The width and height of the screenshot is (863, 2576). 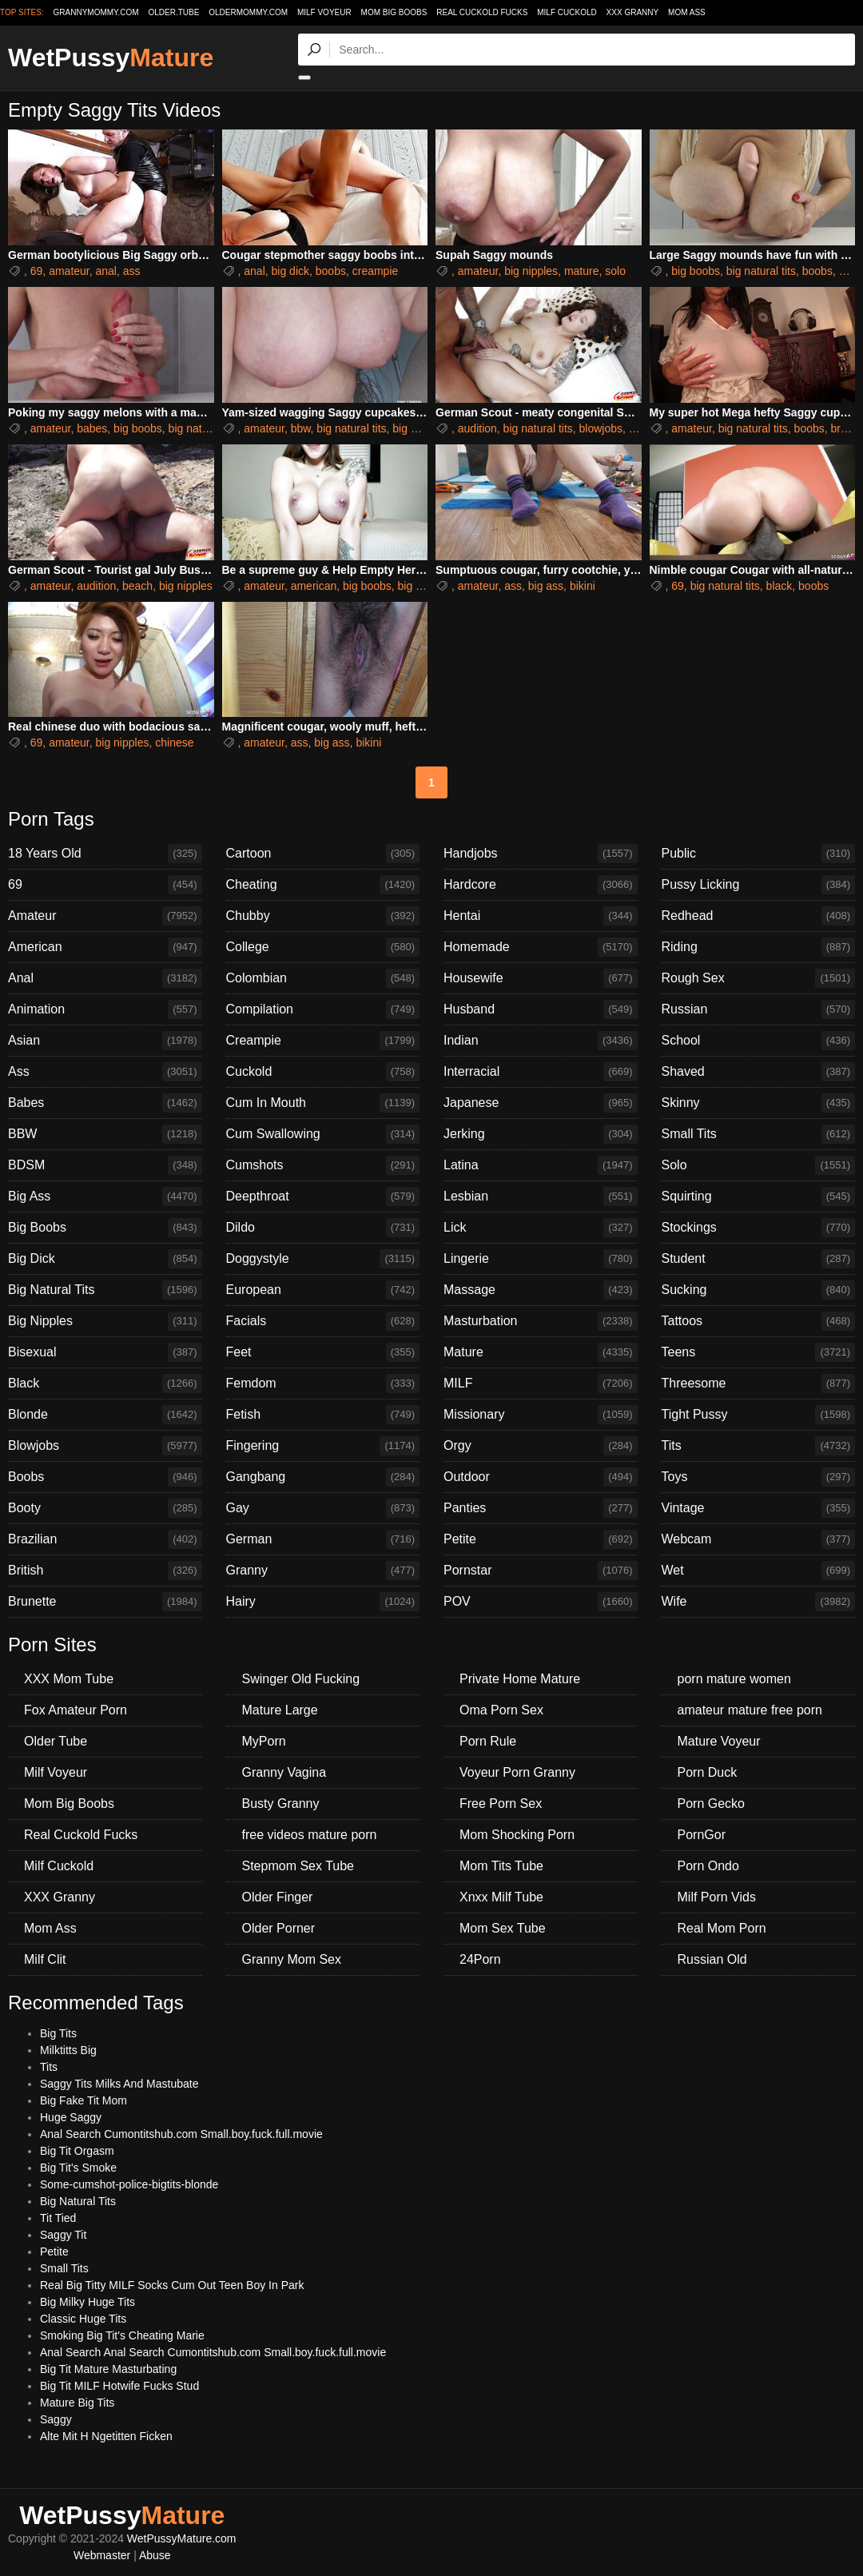 What do you see at coordinates (722, 1928) in the screenshot?
I see `Real Mom Porn` at bounding box center [722, 1928].